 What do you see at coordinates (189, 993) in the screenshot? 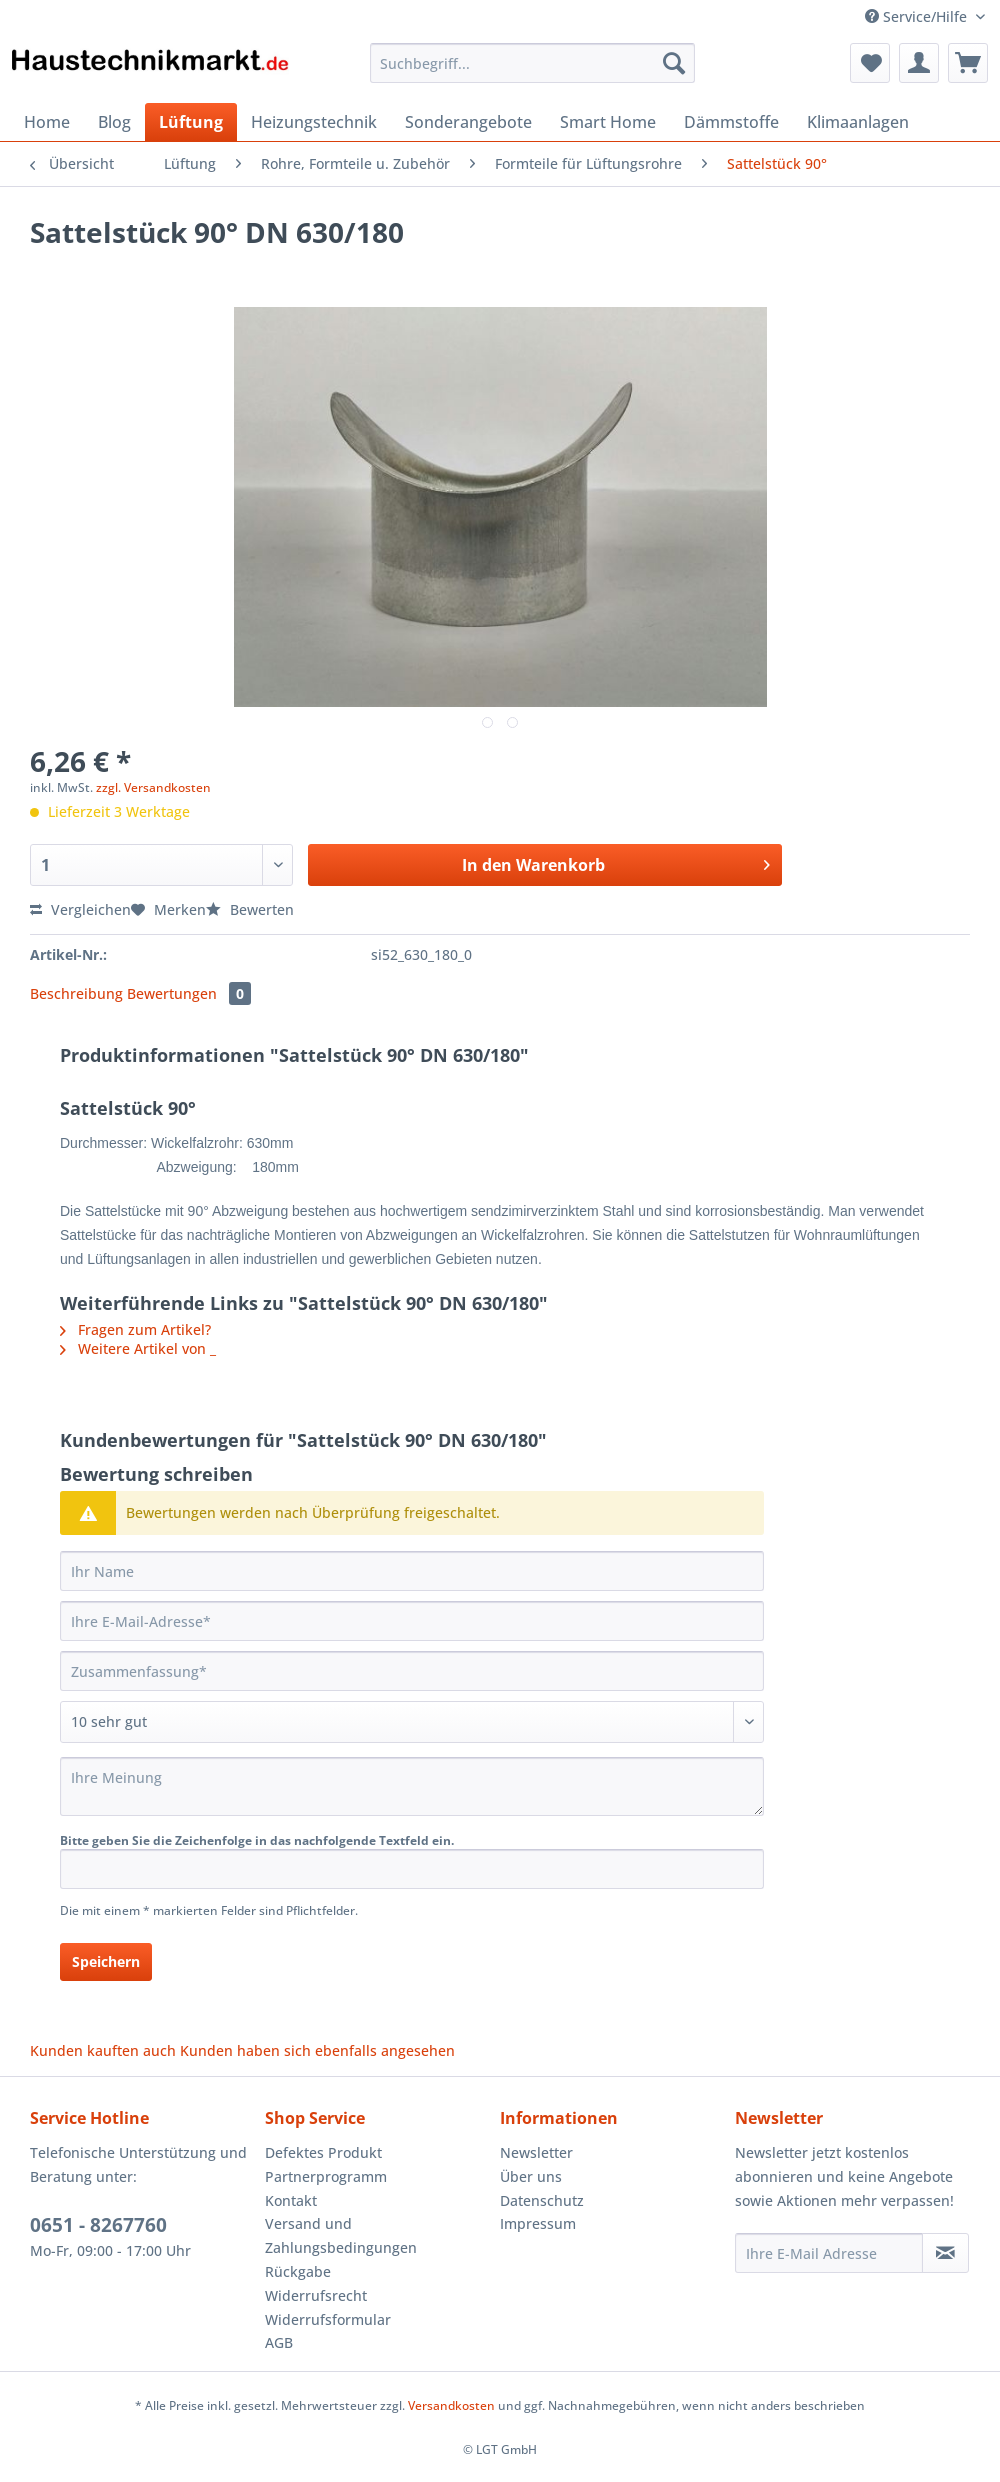
I see `Bewertungen` at bounding box center [189, 993].